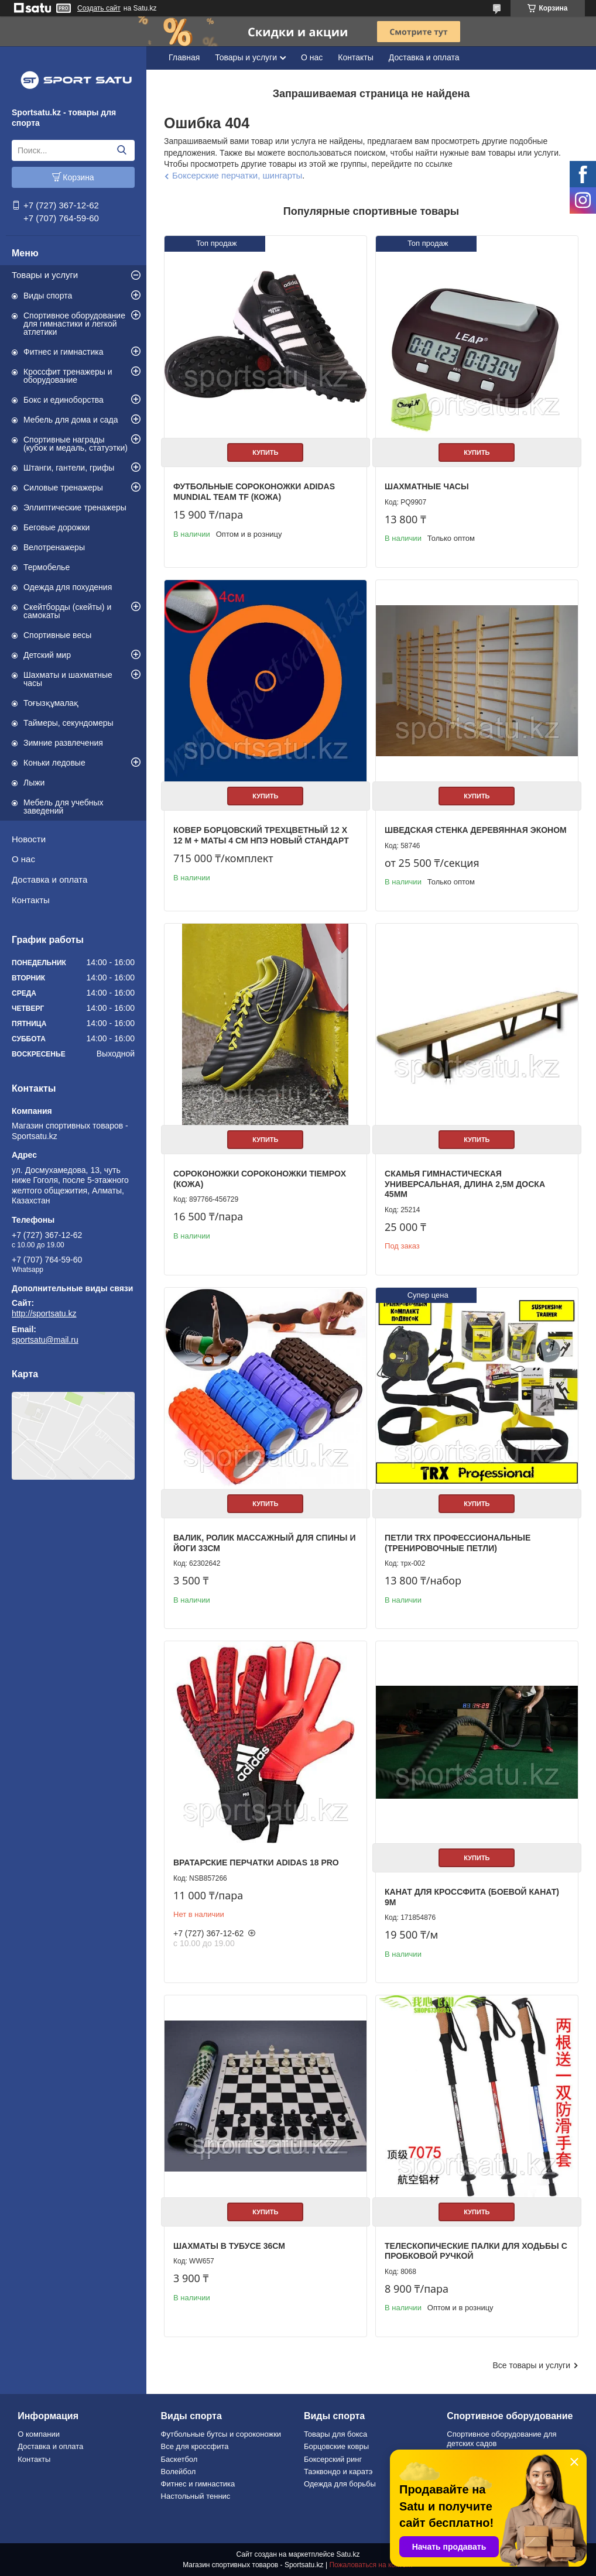 The image size is (596, 2576). Describe the element at coordinates (74, 507) in the screenshot. I see `Эллиптические тренажеры` at that location.